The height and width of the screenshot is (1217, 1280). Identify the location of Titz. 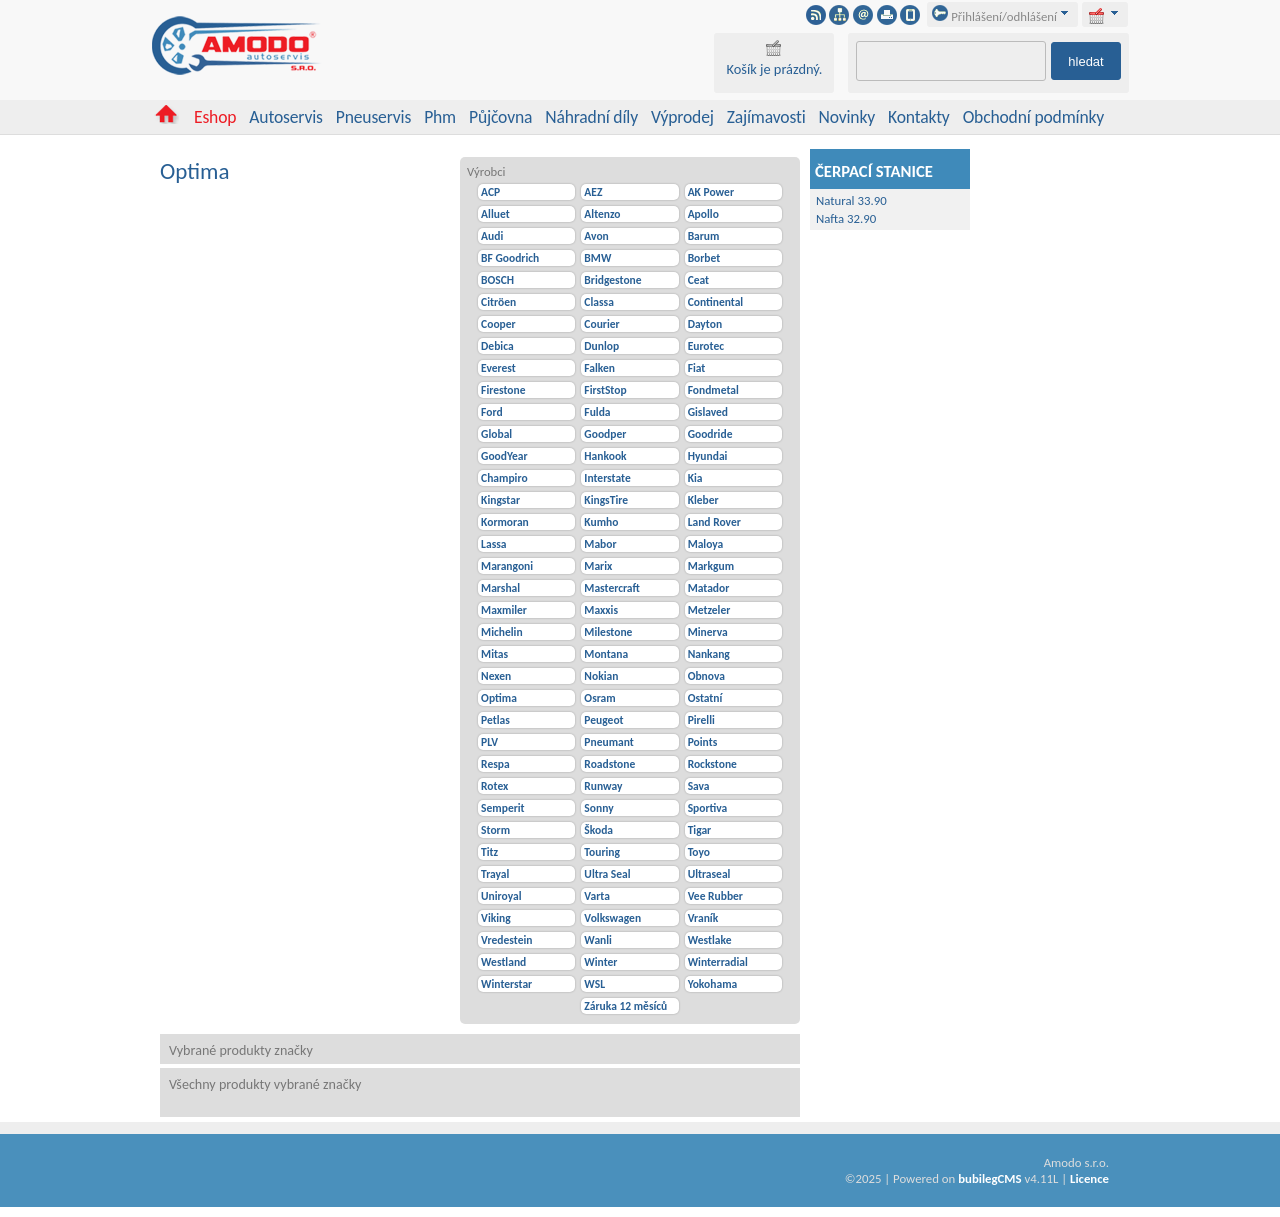
(489, 852).